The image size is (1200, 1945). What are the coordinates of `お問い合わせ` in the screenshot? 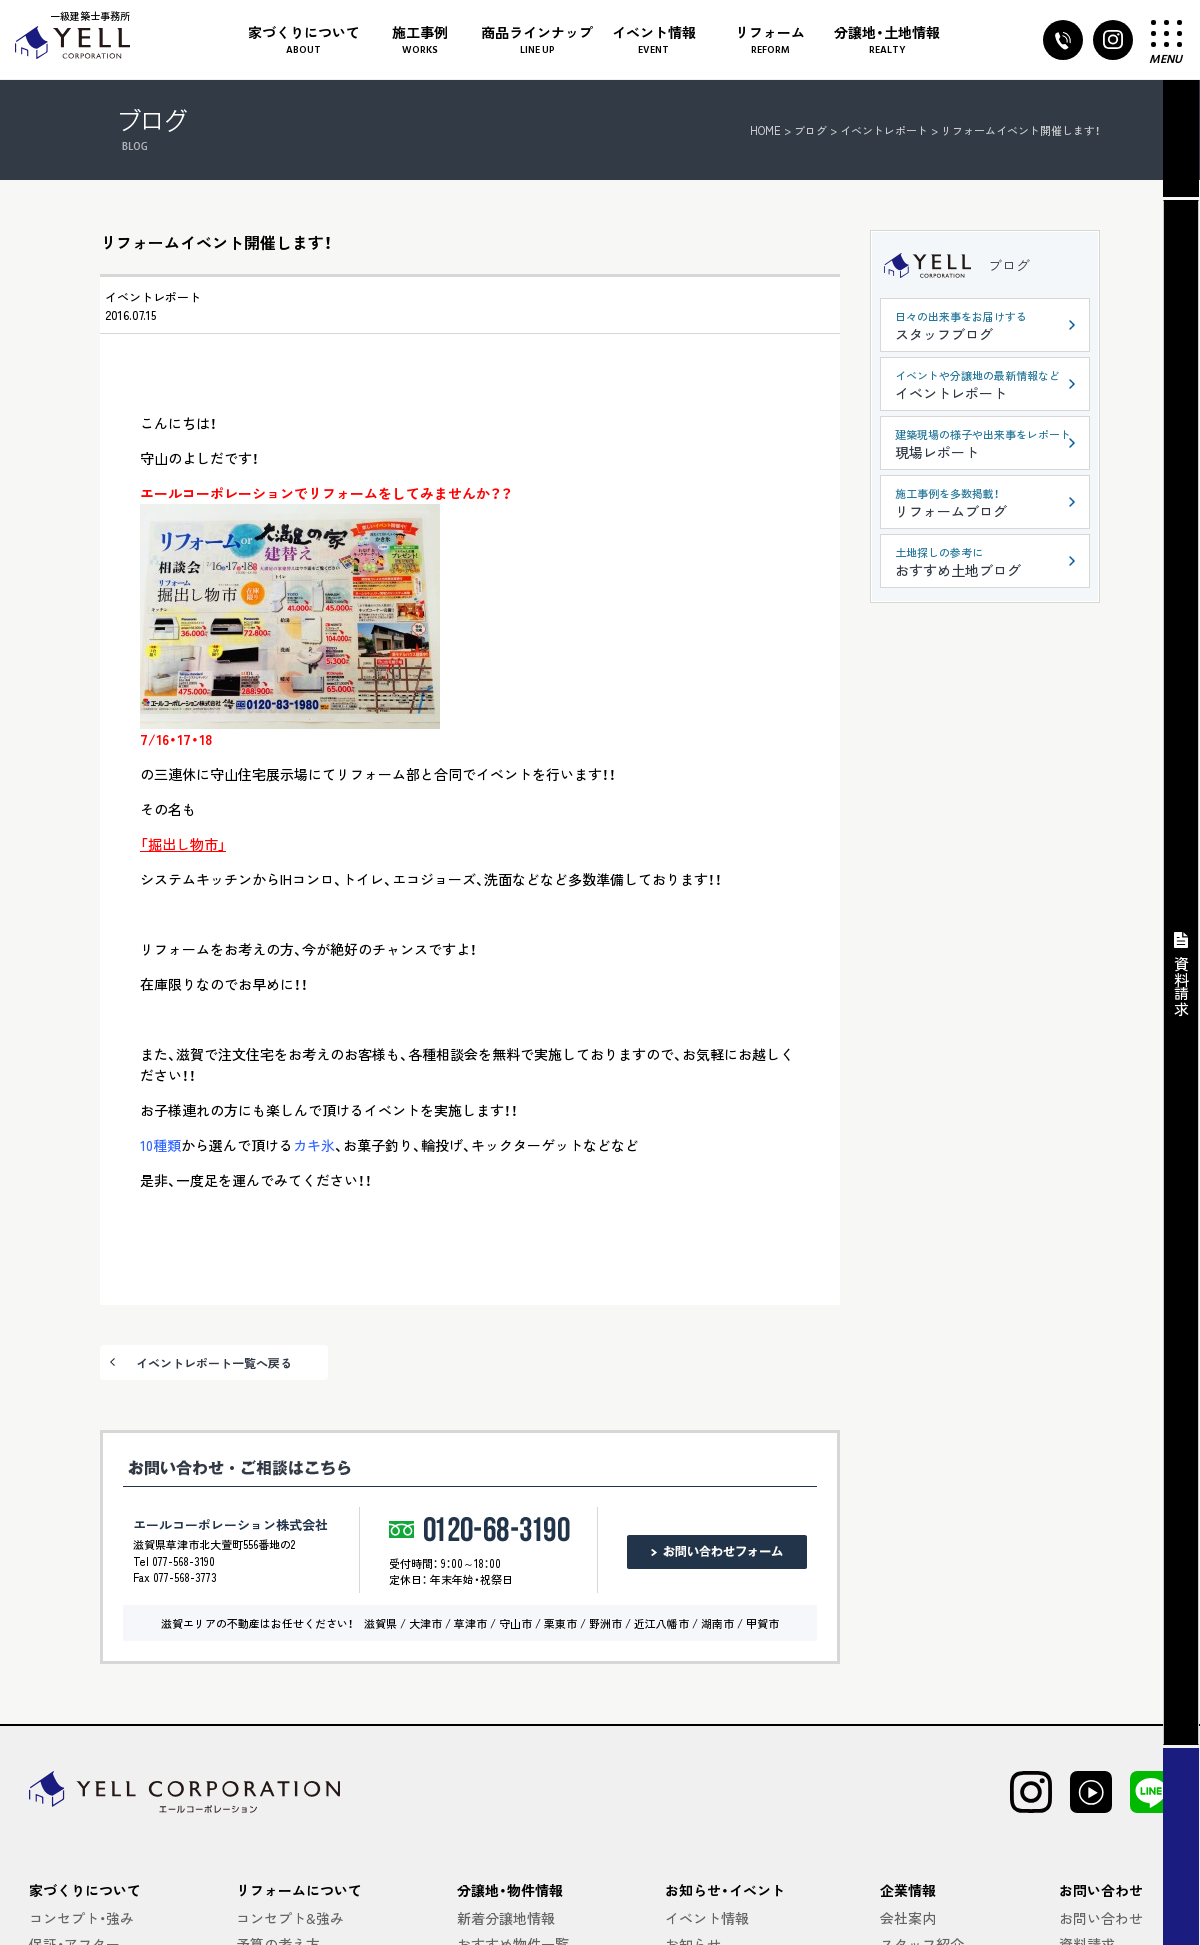 It's located at (1101, 1918).